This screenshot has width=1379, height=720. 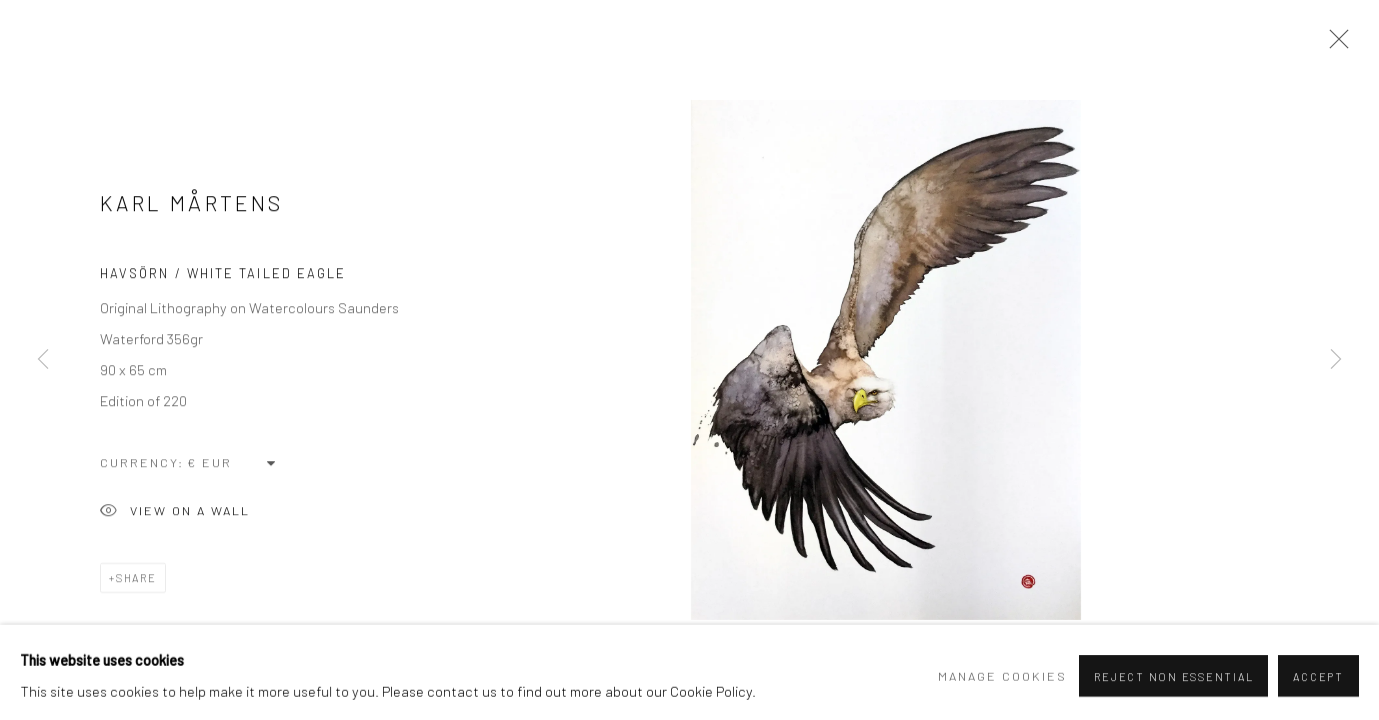 I want to click on [Currency], so click(x=232, y=468).